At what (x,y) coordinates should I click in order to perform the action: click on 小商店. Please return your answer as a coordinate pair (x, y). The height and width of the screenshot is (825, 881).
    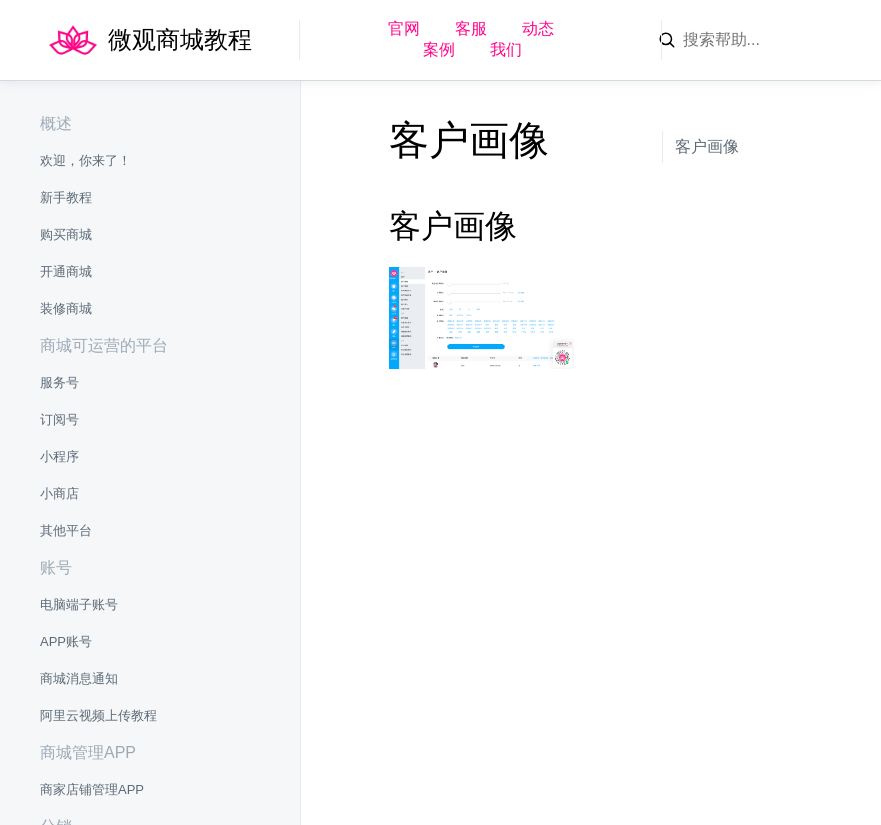
    Looking at the image, I should click on (59, 493).